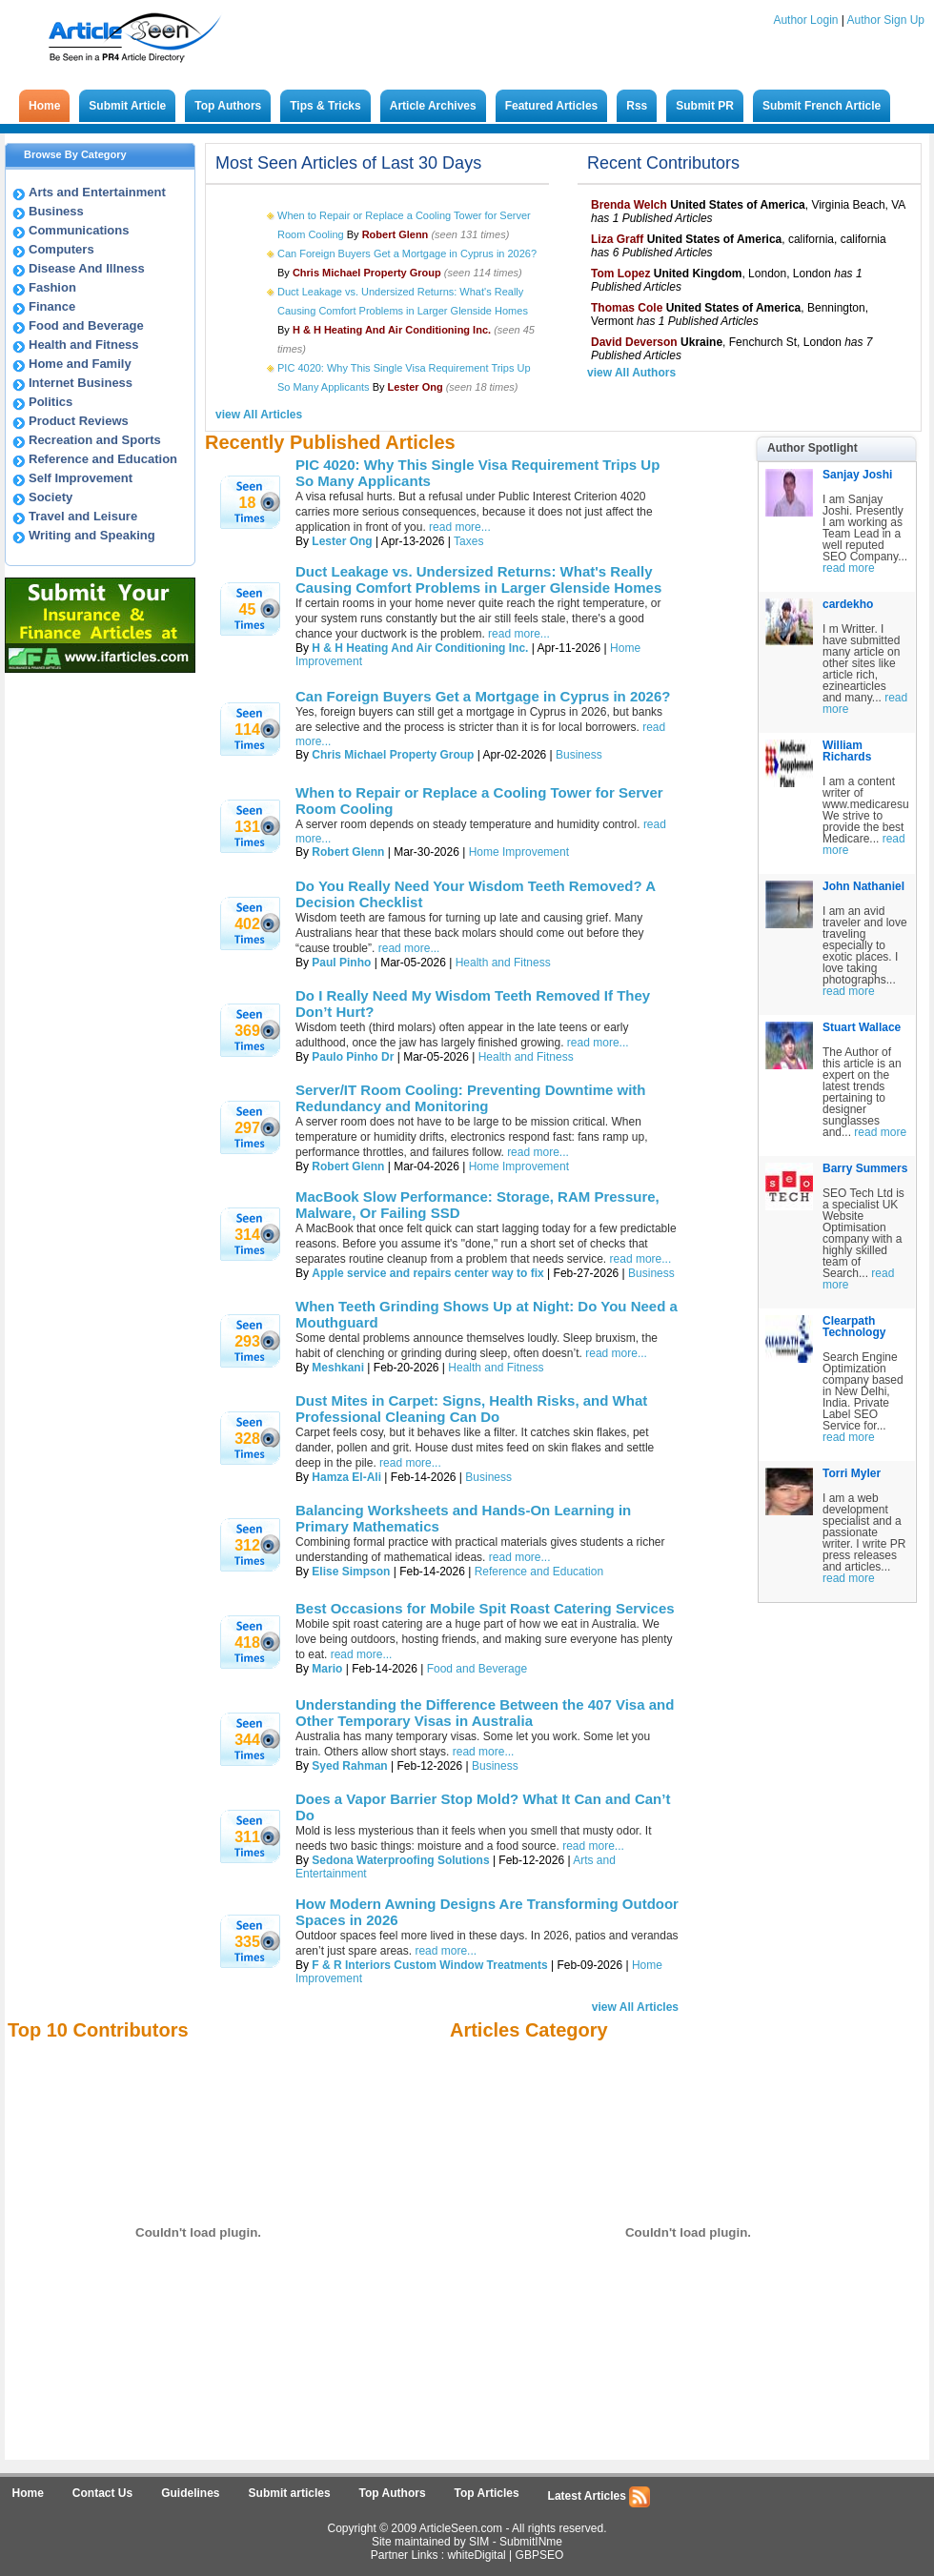 The image size is (934, 2576). Describe the element at coordinates (620, 273) in the screenshot. I see `Tom Lopez` at that location.